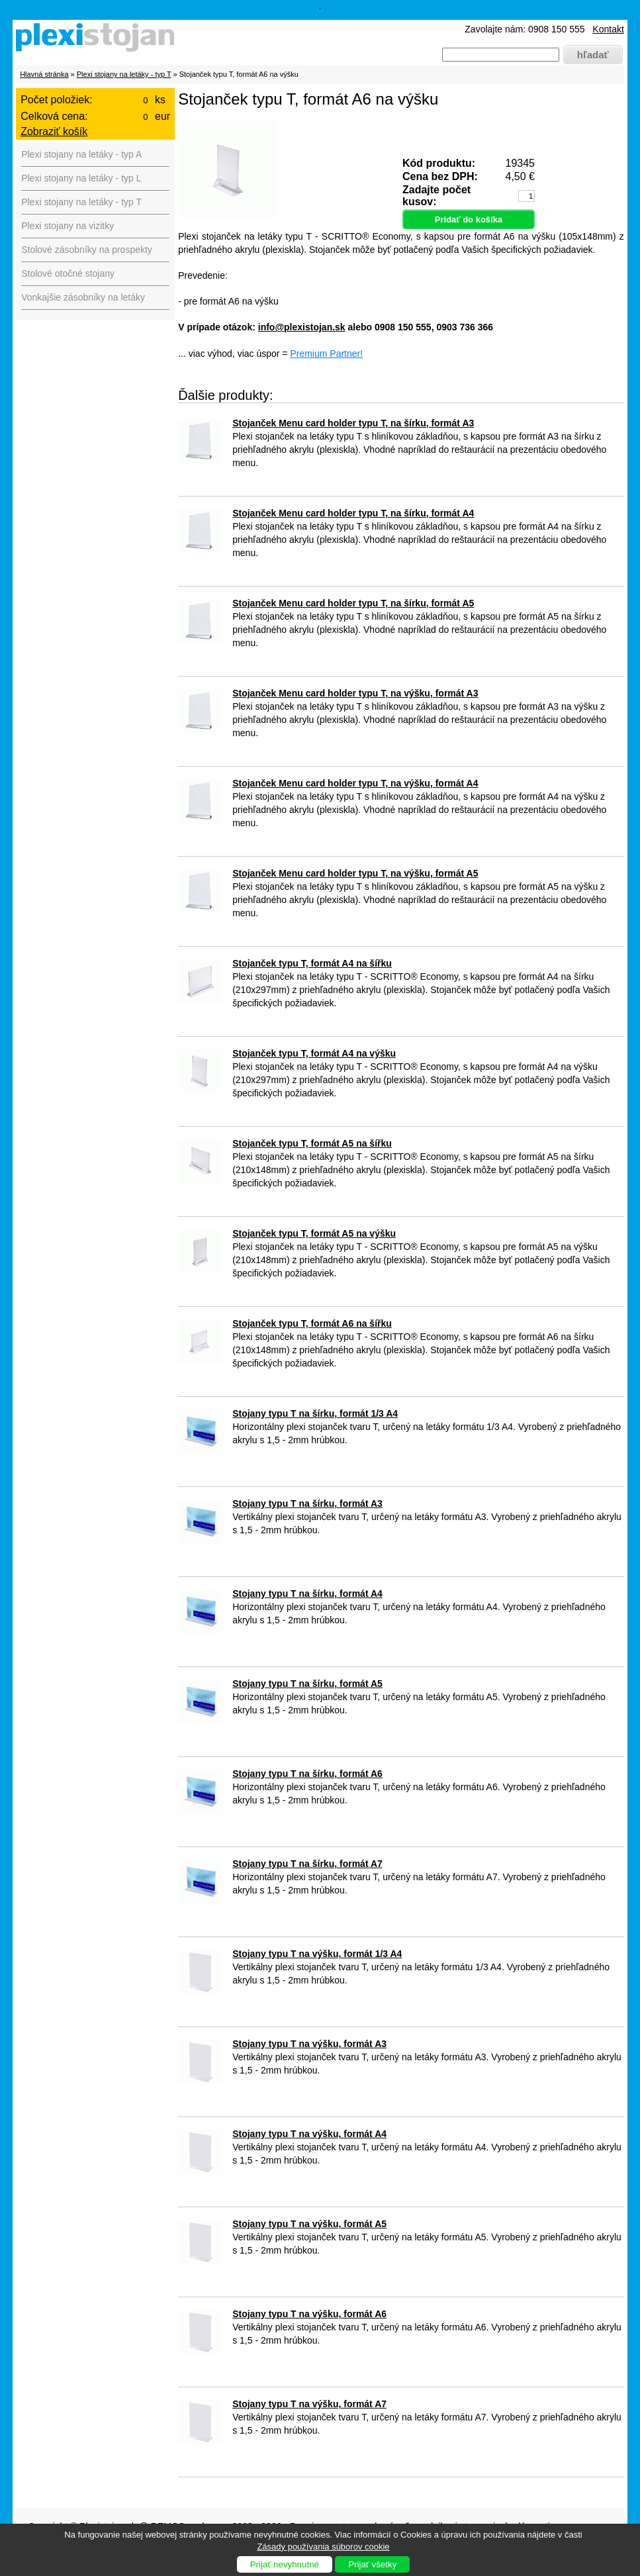 The width and height of the screenshot is (640, 2576). Describe the element at coordinates (83, 297) in the screenshot. I see `Vonkajšie zásobníky na letáky` at that location.